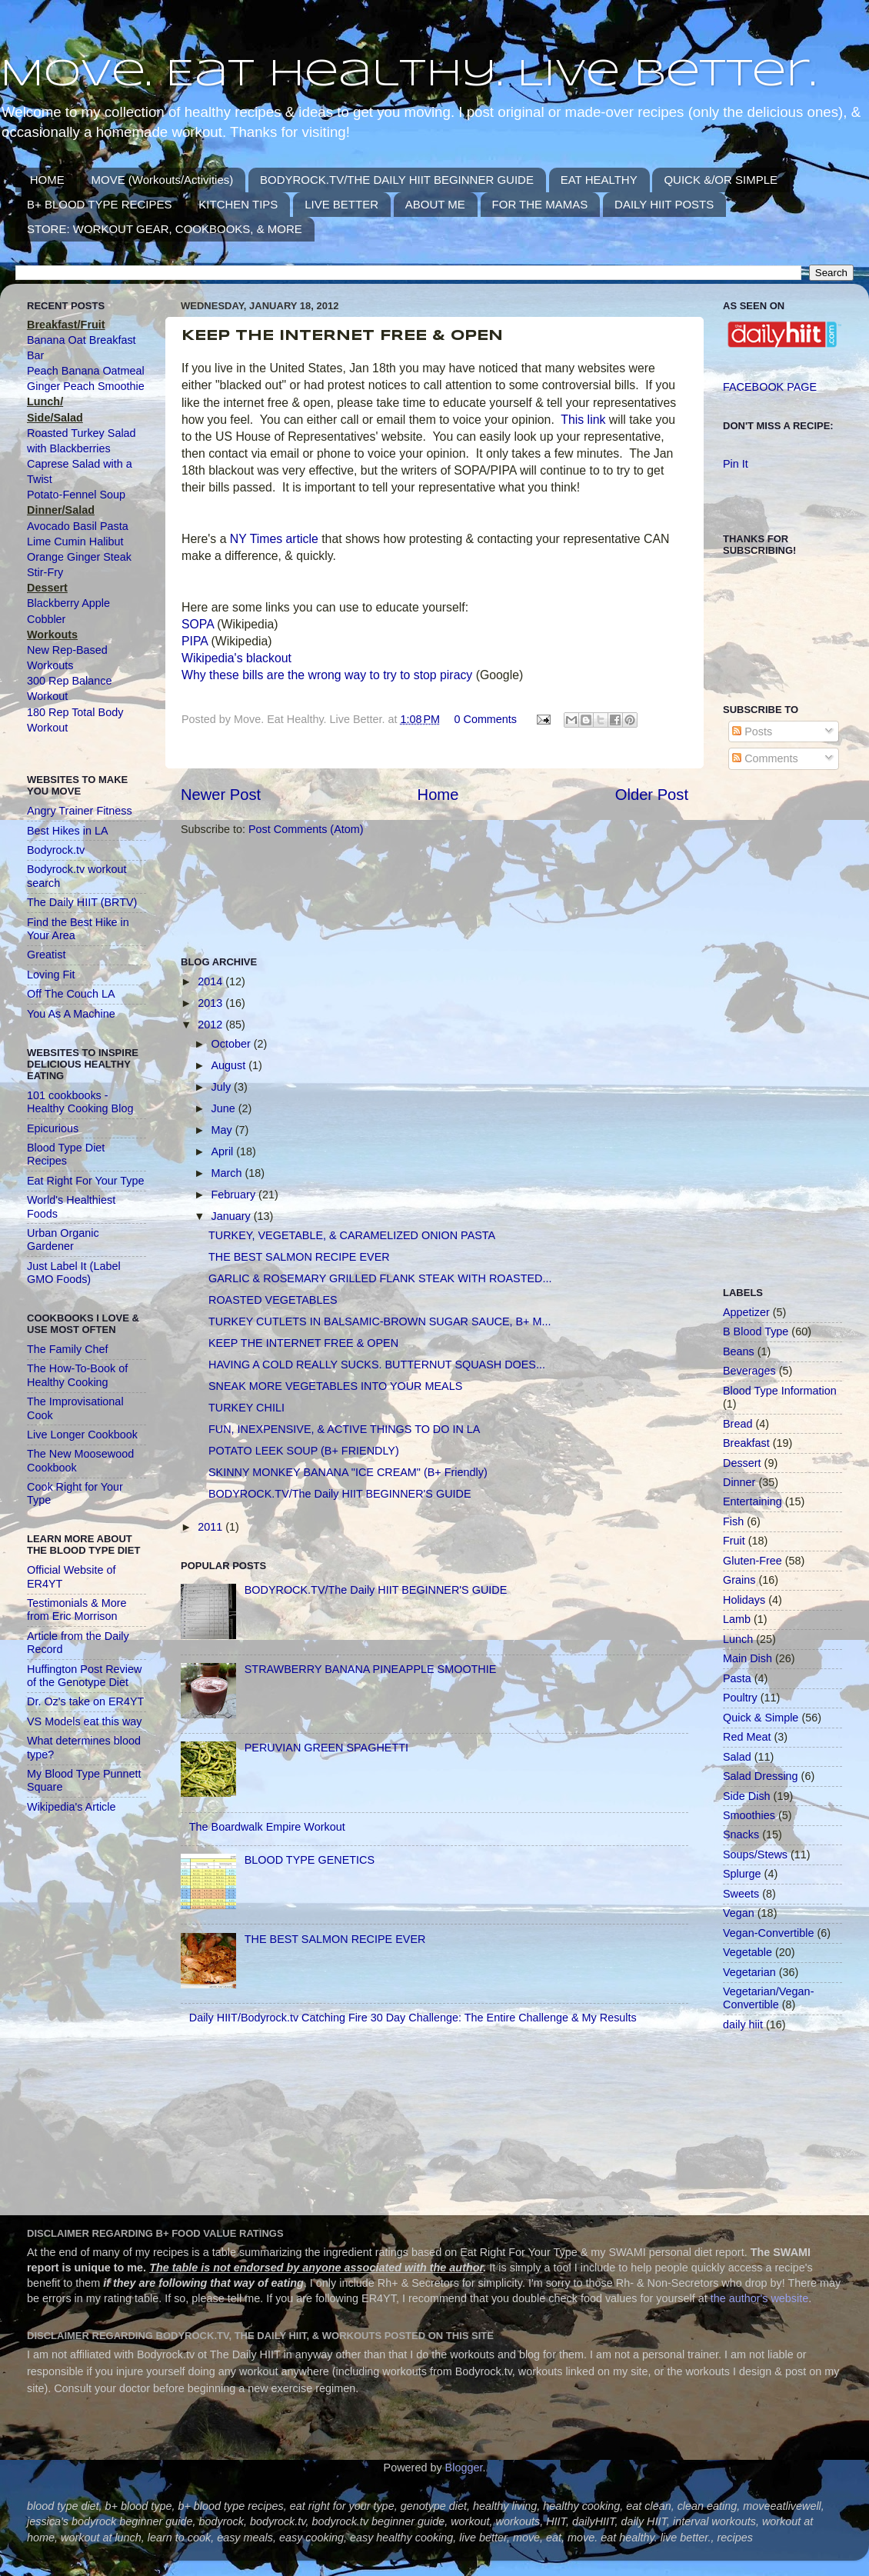 The image size is (869, 2576). I want to click on Angry Trainer Fitness, so click(79, 811).